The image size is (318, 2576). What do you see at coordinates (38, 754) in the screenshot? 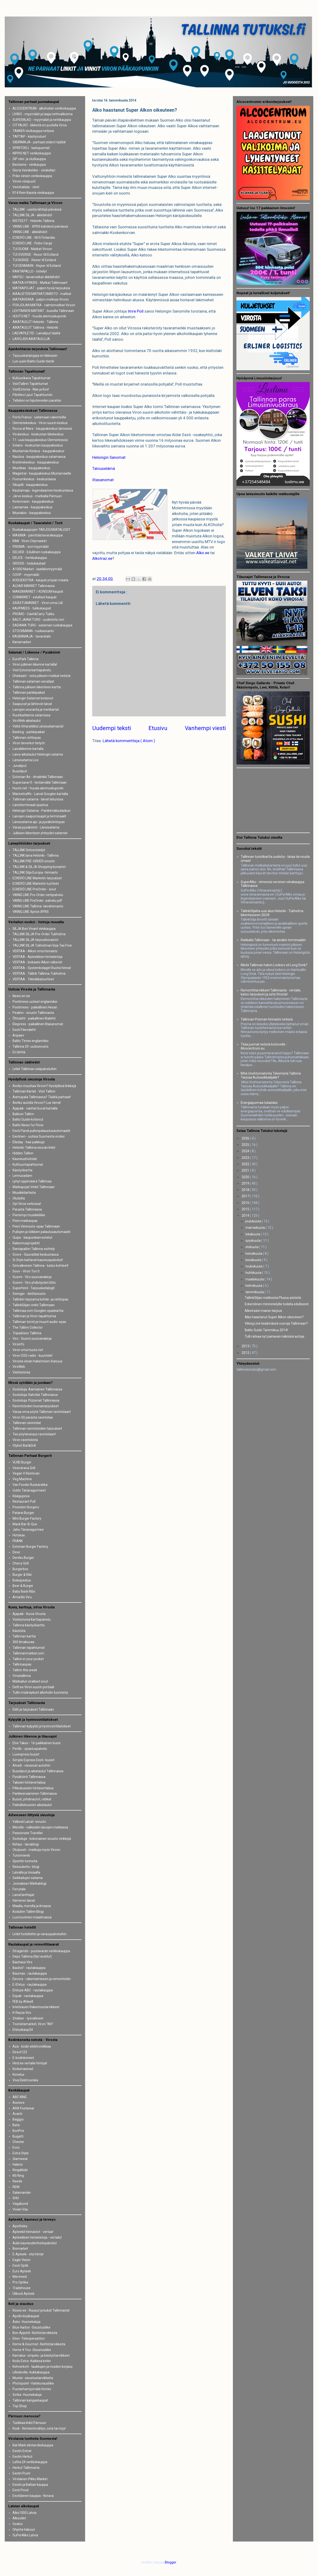
I see `Laiva-aikataulut Helsingin satama` at bounding box center [38, 754].